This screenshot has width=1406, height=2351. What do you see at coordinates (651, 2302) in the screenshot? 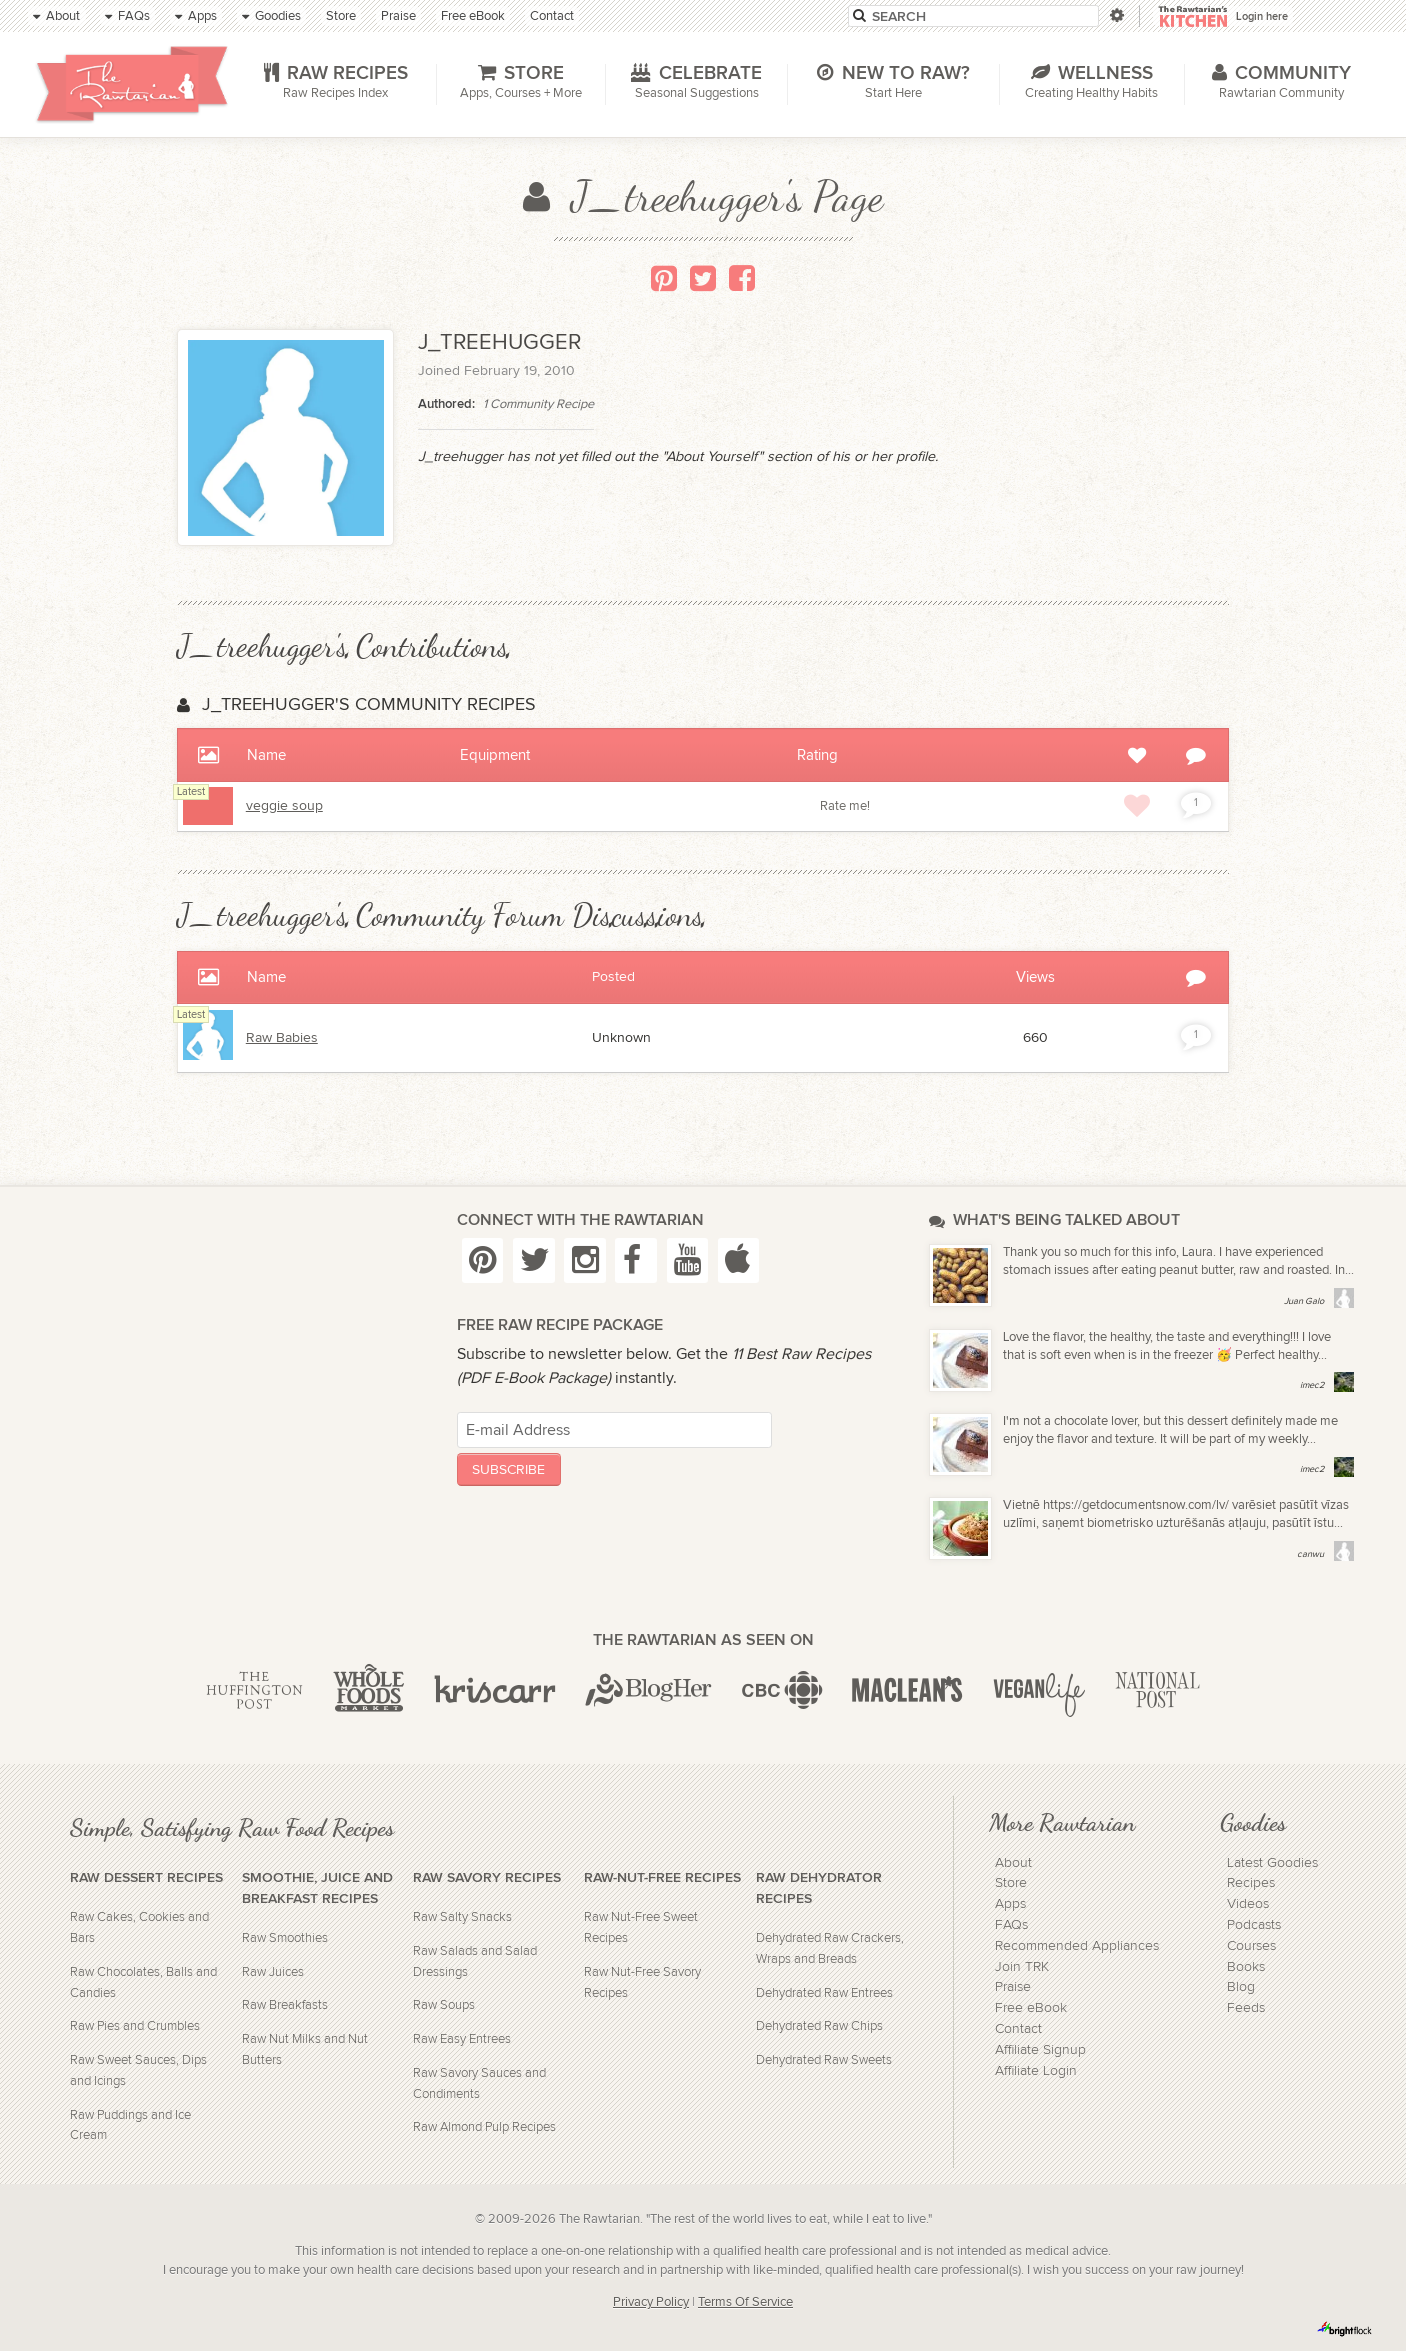
I see `Privacy Policy` at bounding box center [651, 2302].